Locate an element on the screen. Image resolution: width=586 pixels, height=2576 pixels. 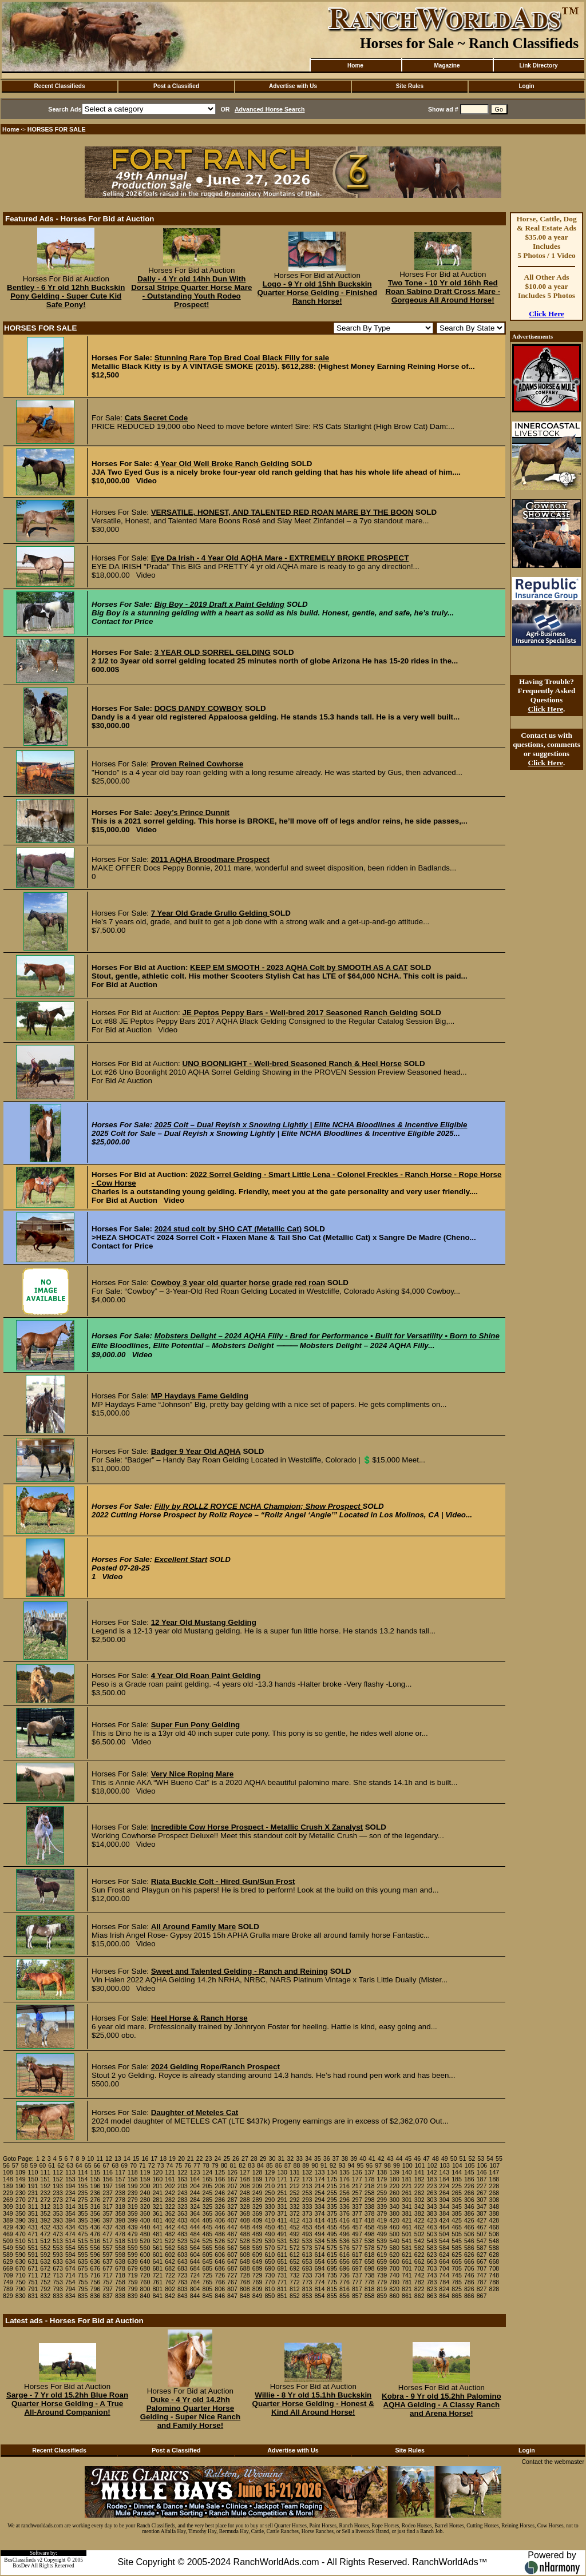
170 is located at coordinates (269, 2179).